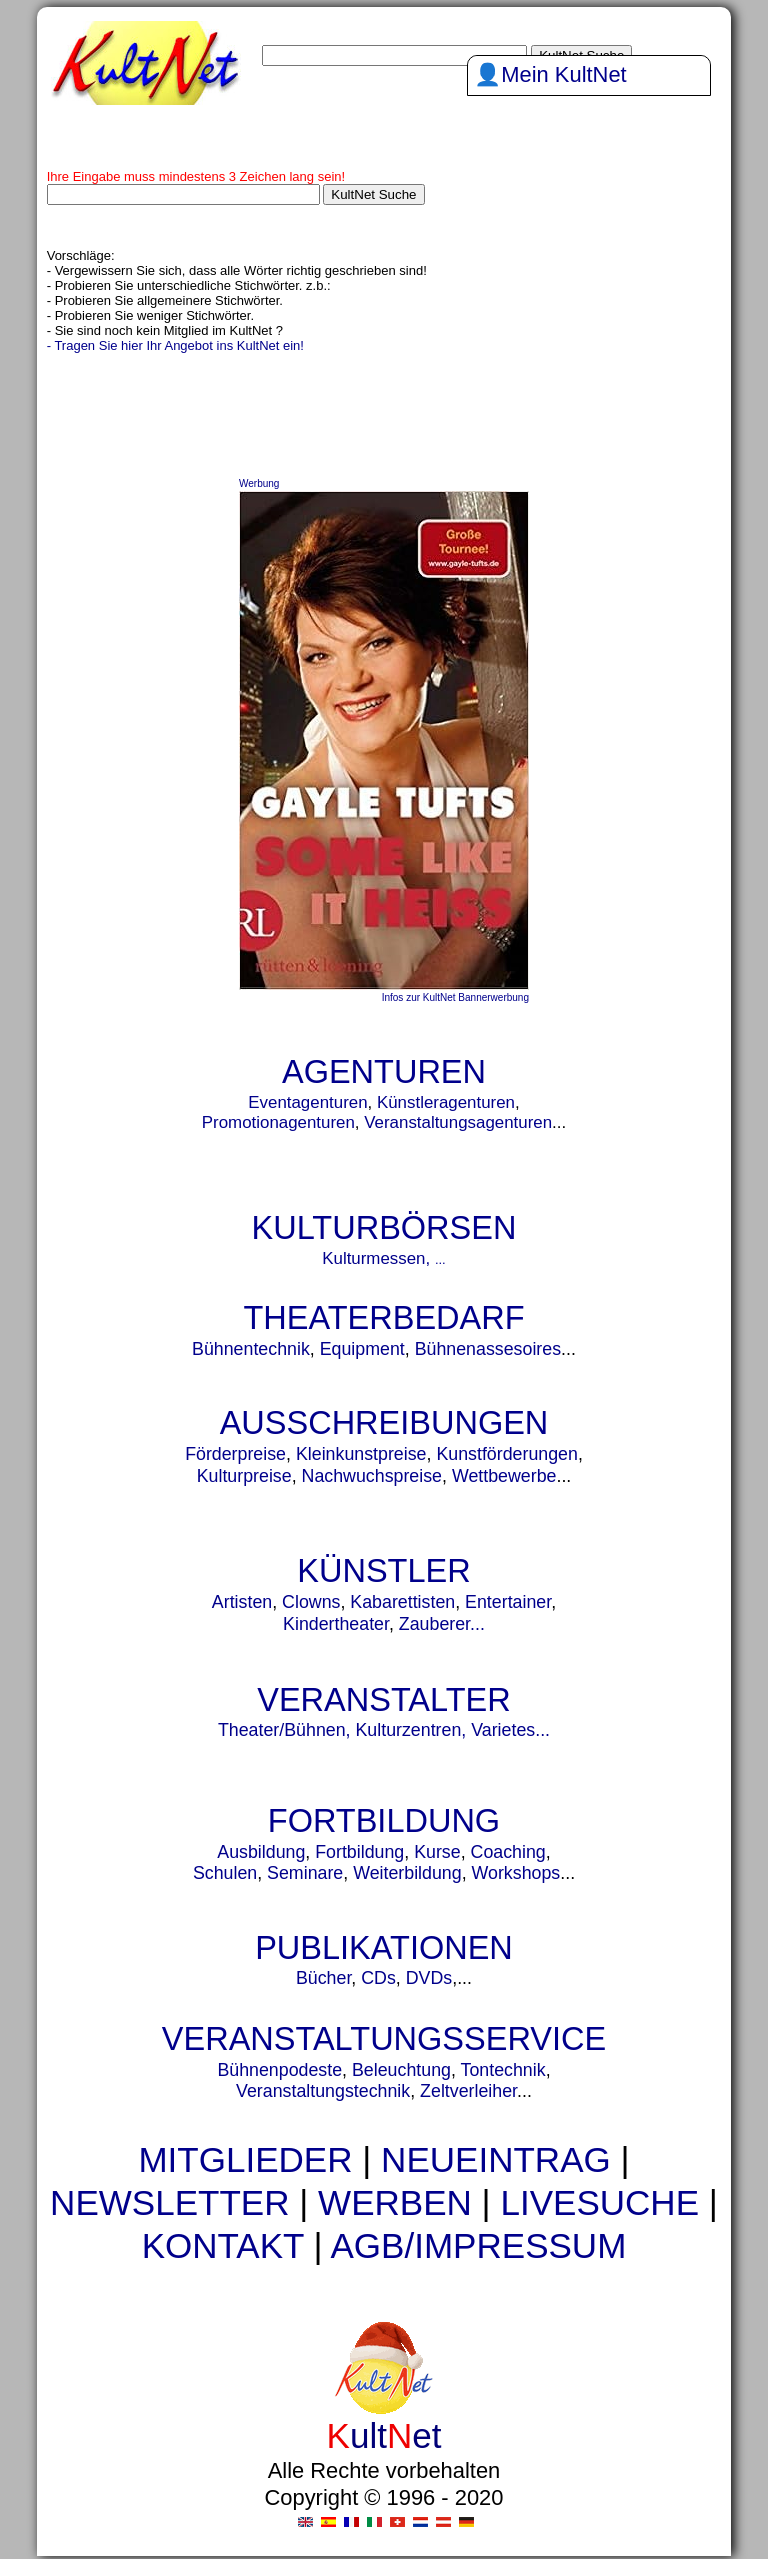  Describe the element at coordinates (503, 2070) in the screenshot. I see `Tontechnik` at that location.